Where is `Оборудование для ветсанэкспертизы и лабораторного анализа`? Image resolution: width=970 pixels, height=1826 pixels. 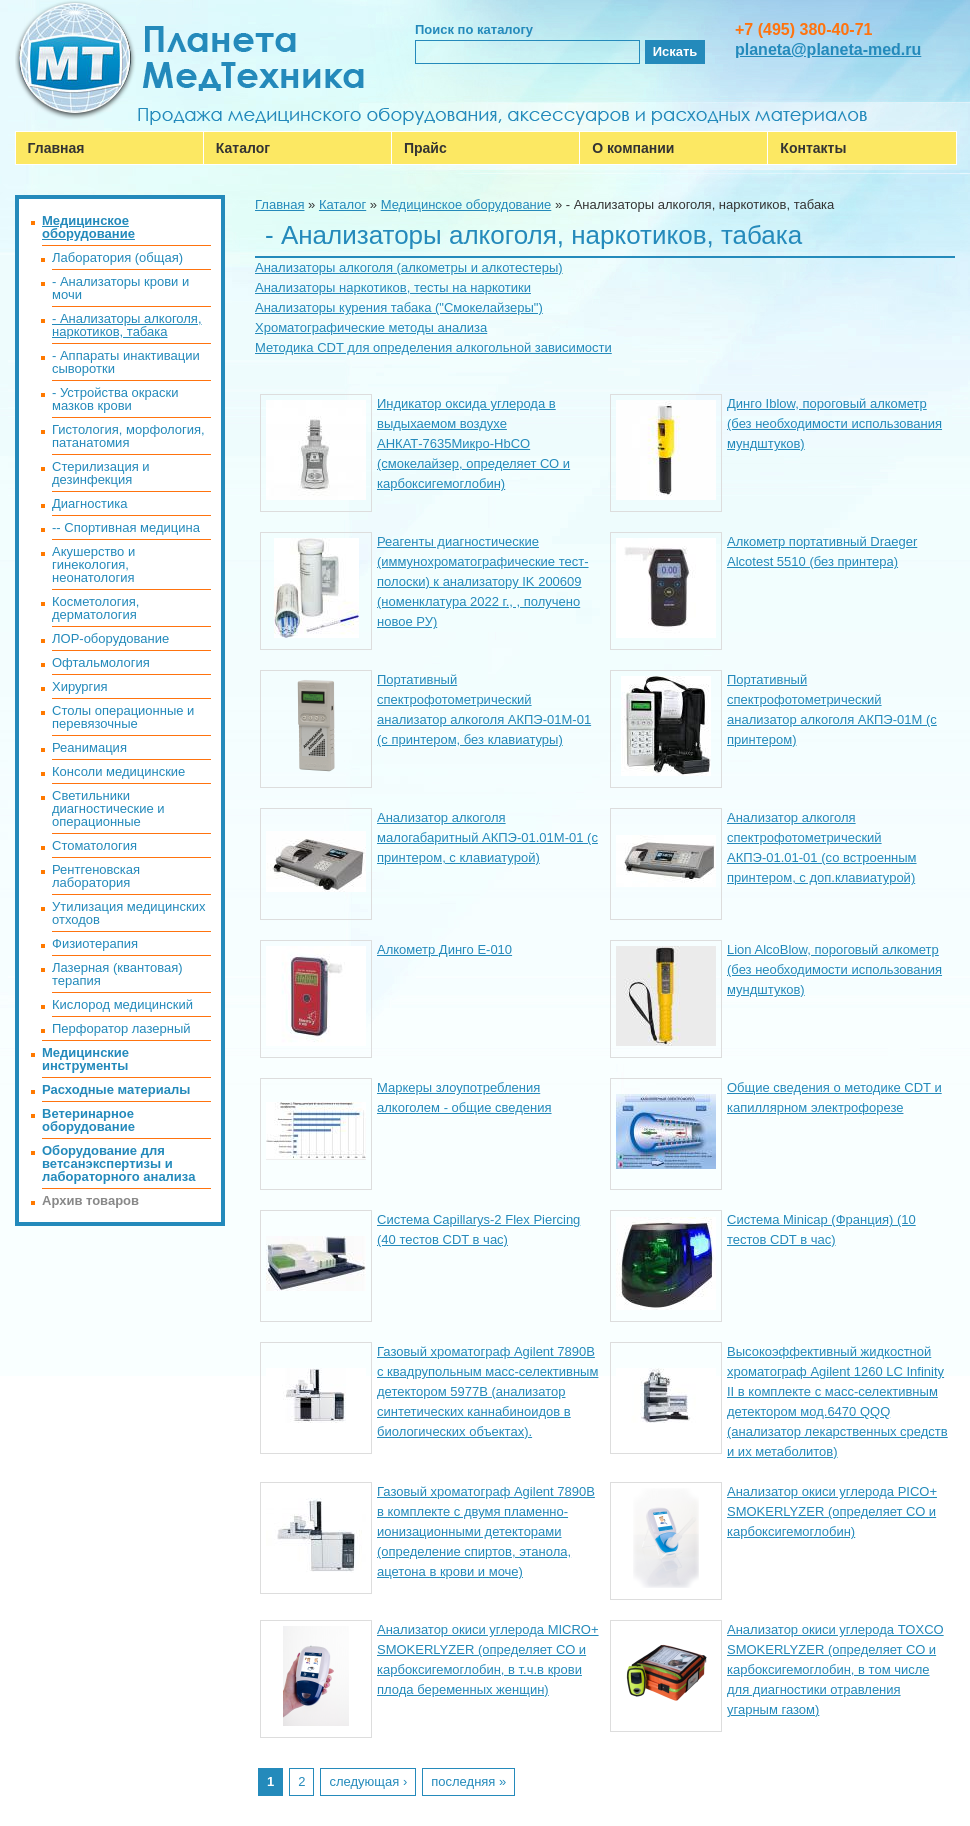 Оборудование для ветсанэкспертизы и лабораторного анализа is located at coordinates (118, 1163).